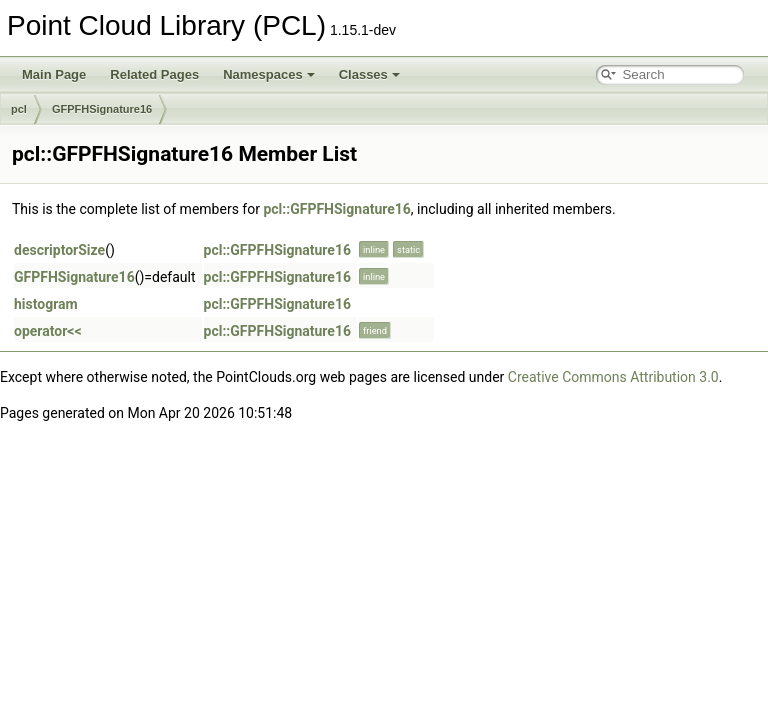 Image resolution: width=768 pixels, height=720 pixels. I want to click on pcl, so click(19, 109).